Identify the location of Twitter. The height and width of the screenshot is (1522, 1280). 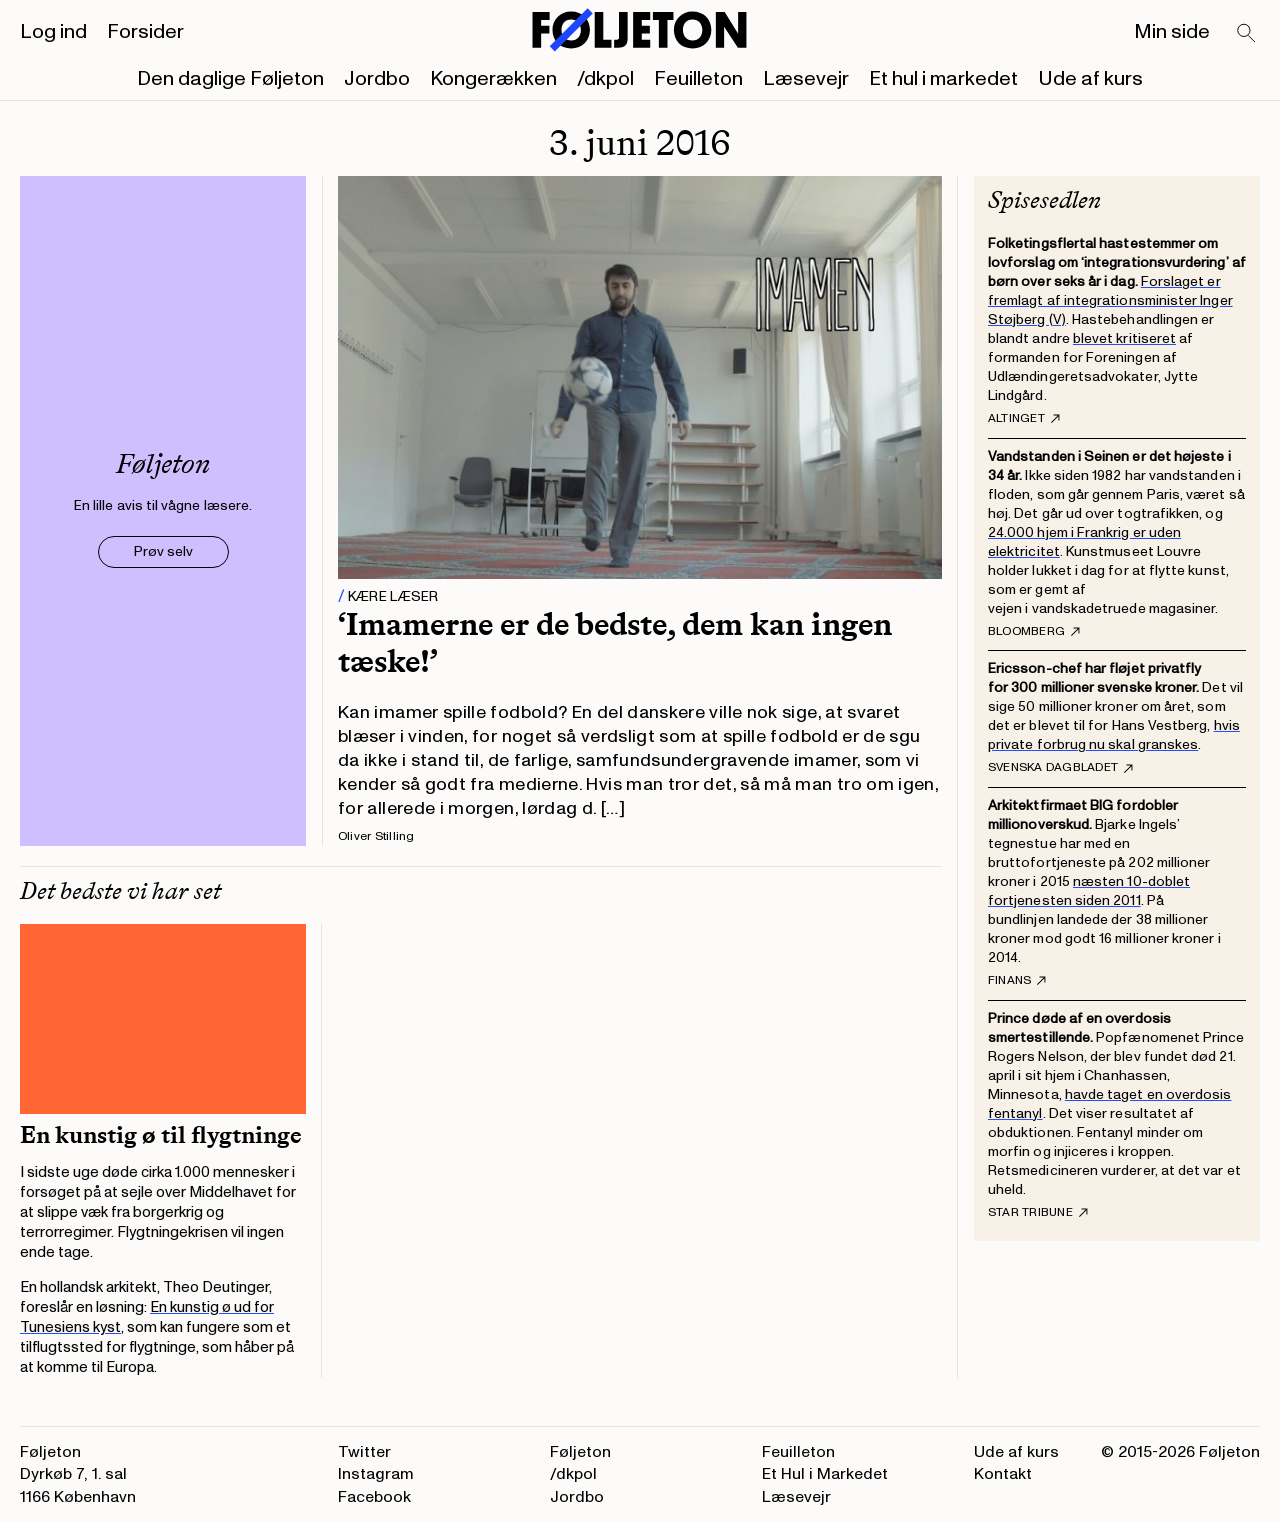
(364, 1452).